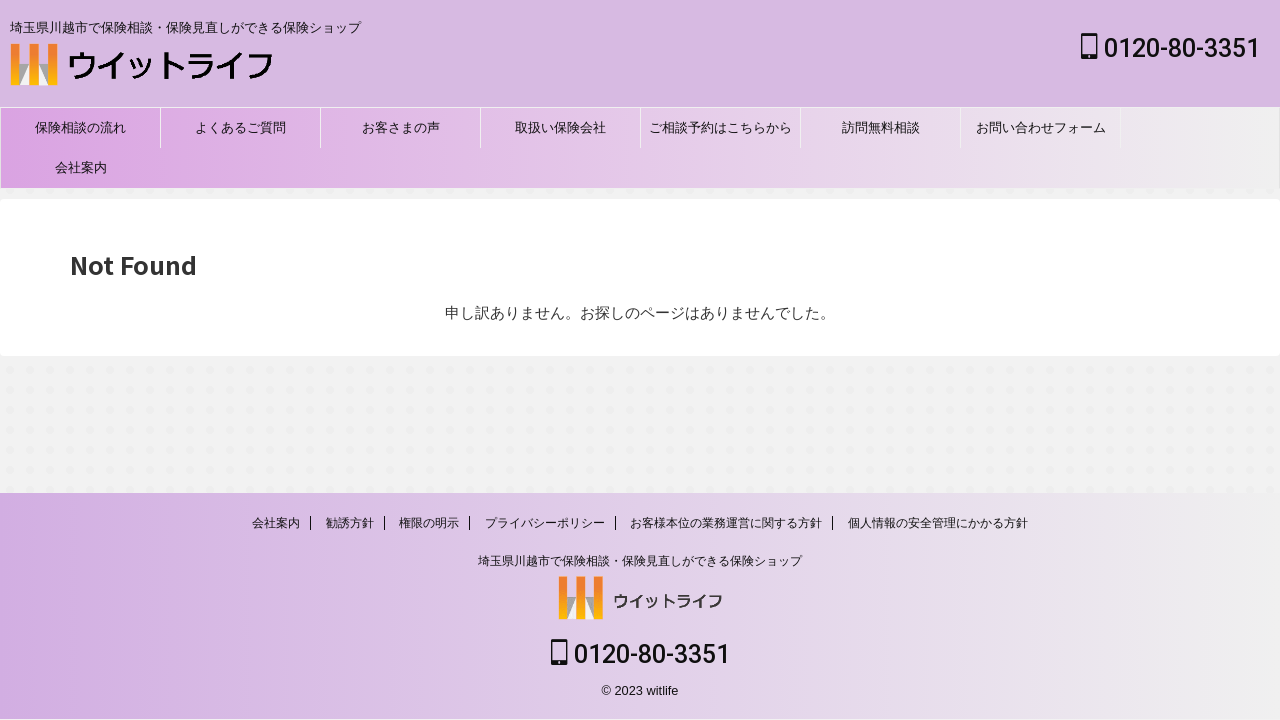  Describe the element at coordinates (80, 127) in the screenshot. I see `保険相談の流れ` at that location.